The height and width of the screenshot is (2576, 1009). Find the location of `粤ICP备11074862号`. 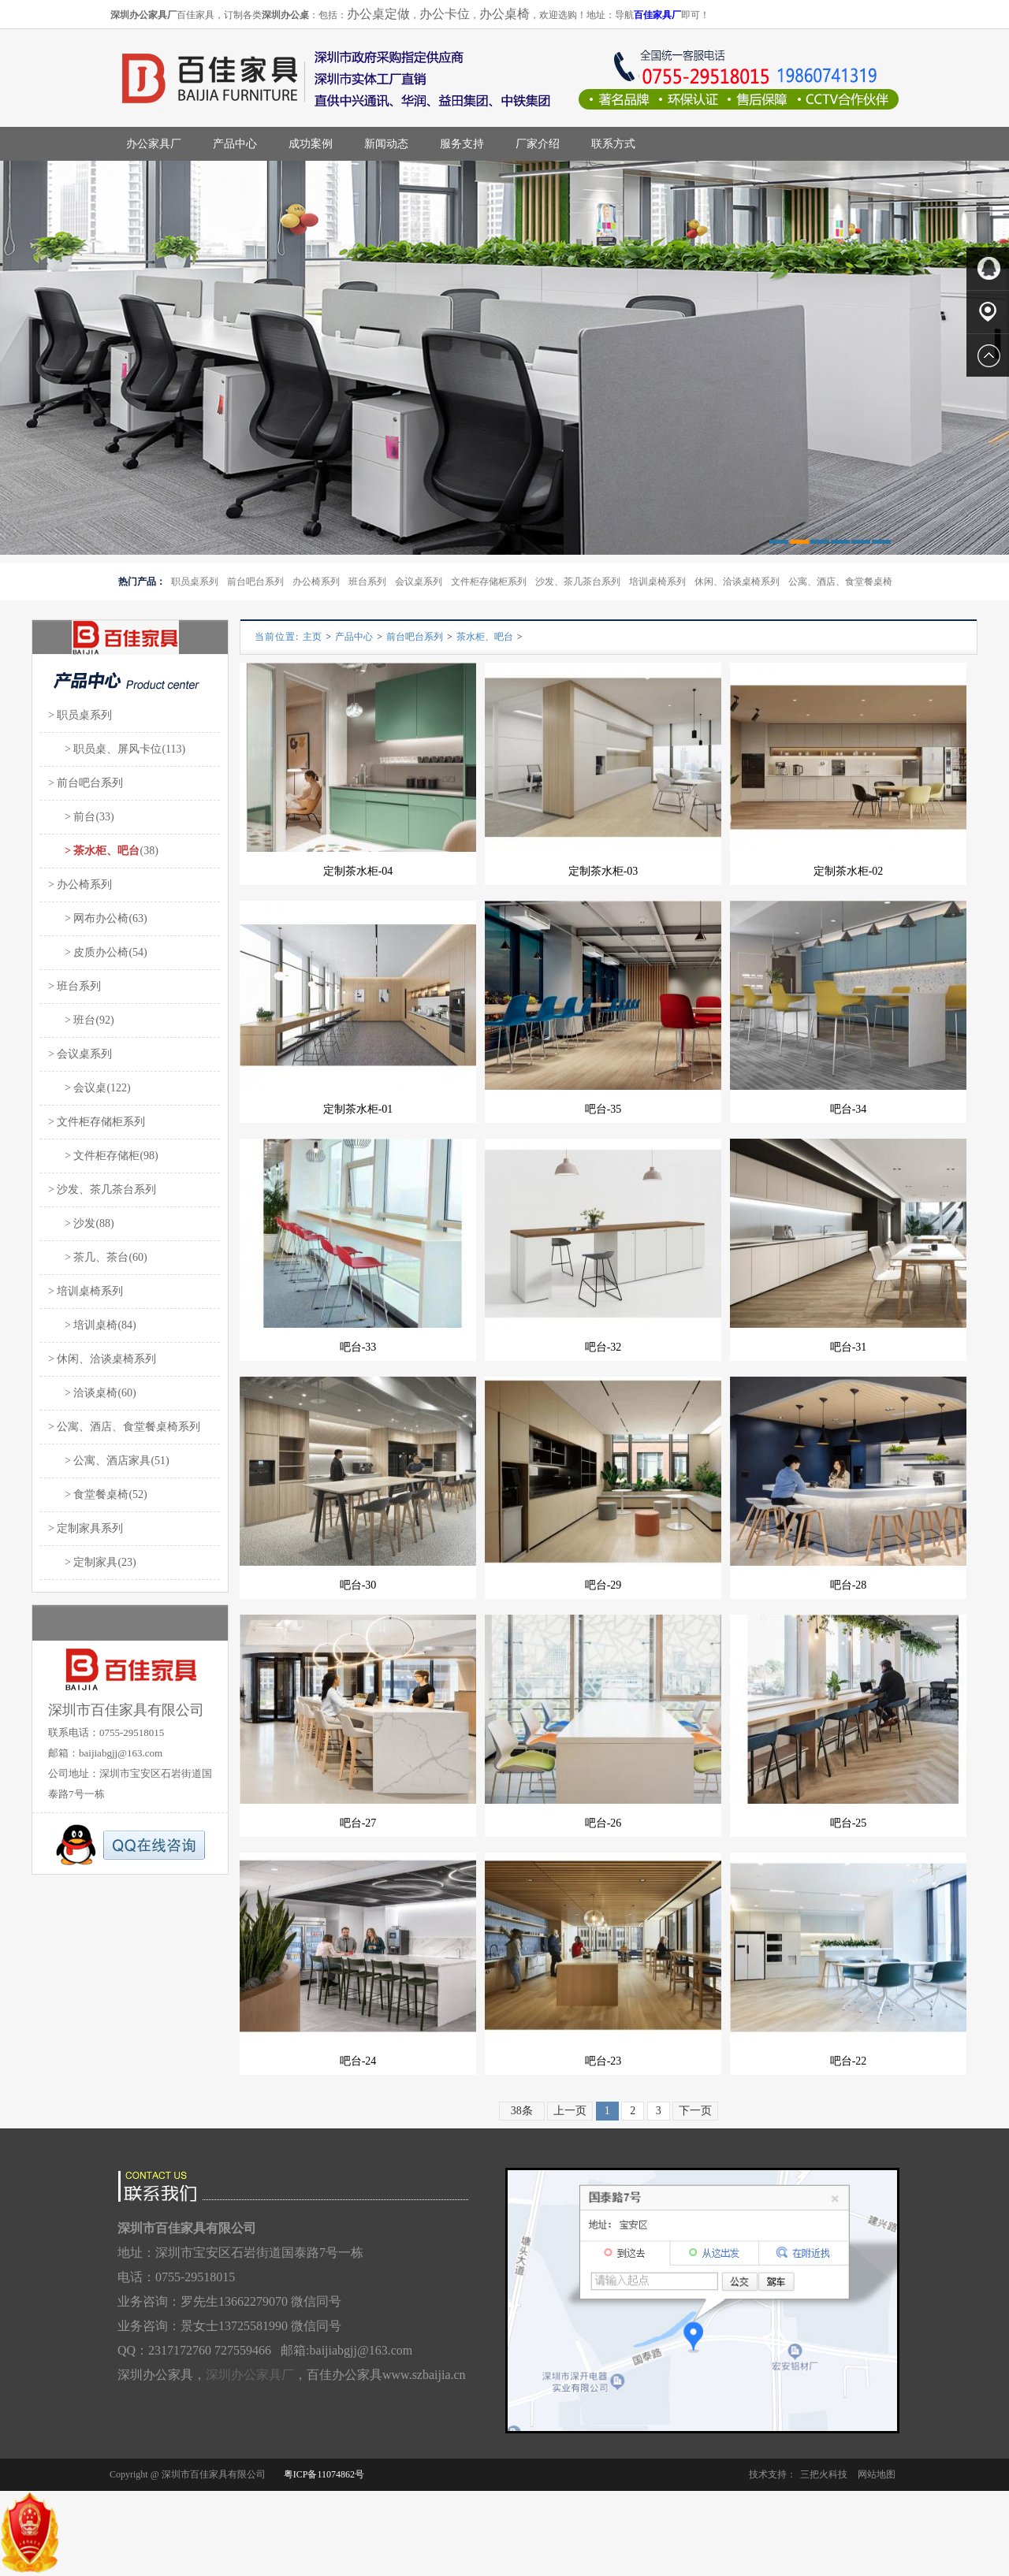

粤ICP备11074862号 is located at coordinates (324, 2474).